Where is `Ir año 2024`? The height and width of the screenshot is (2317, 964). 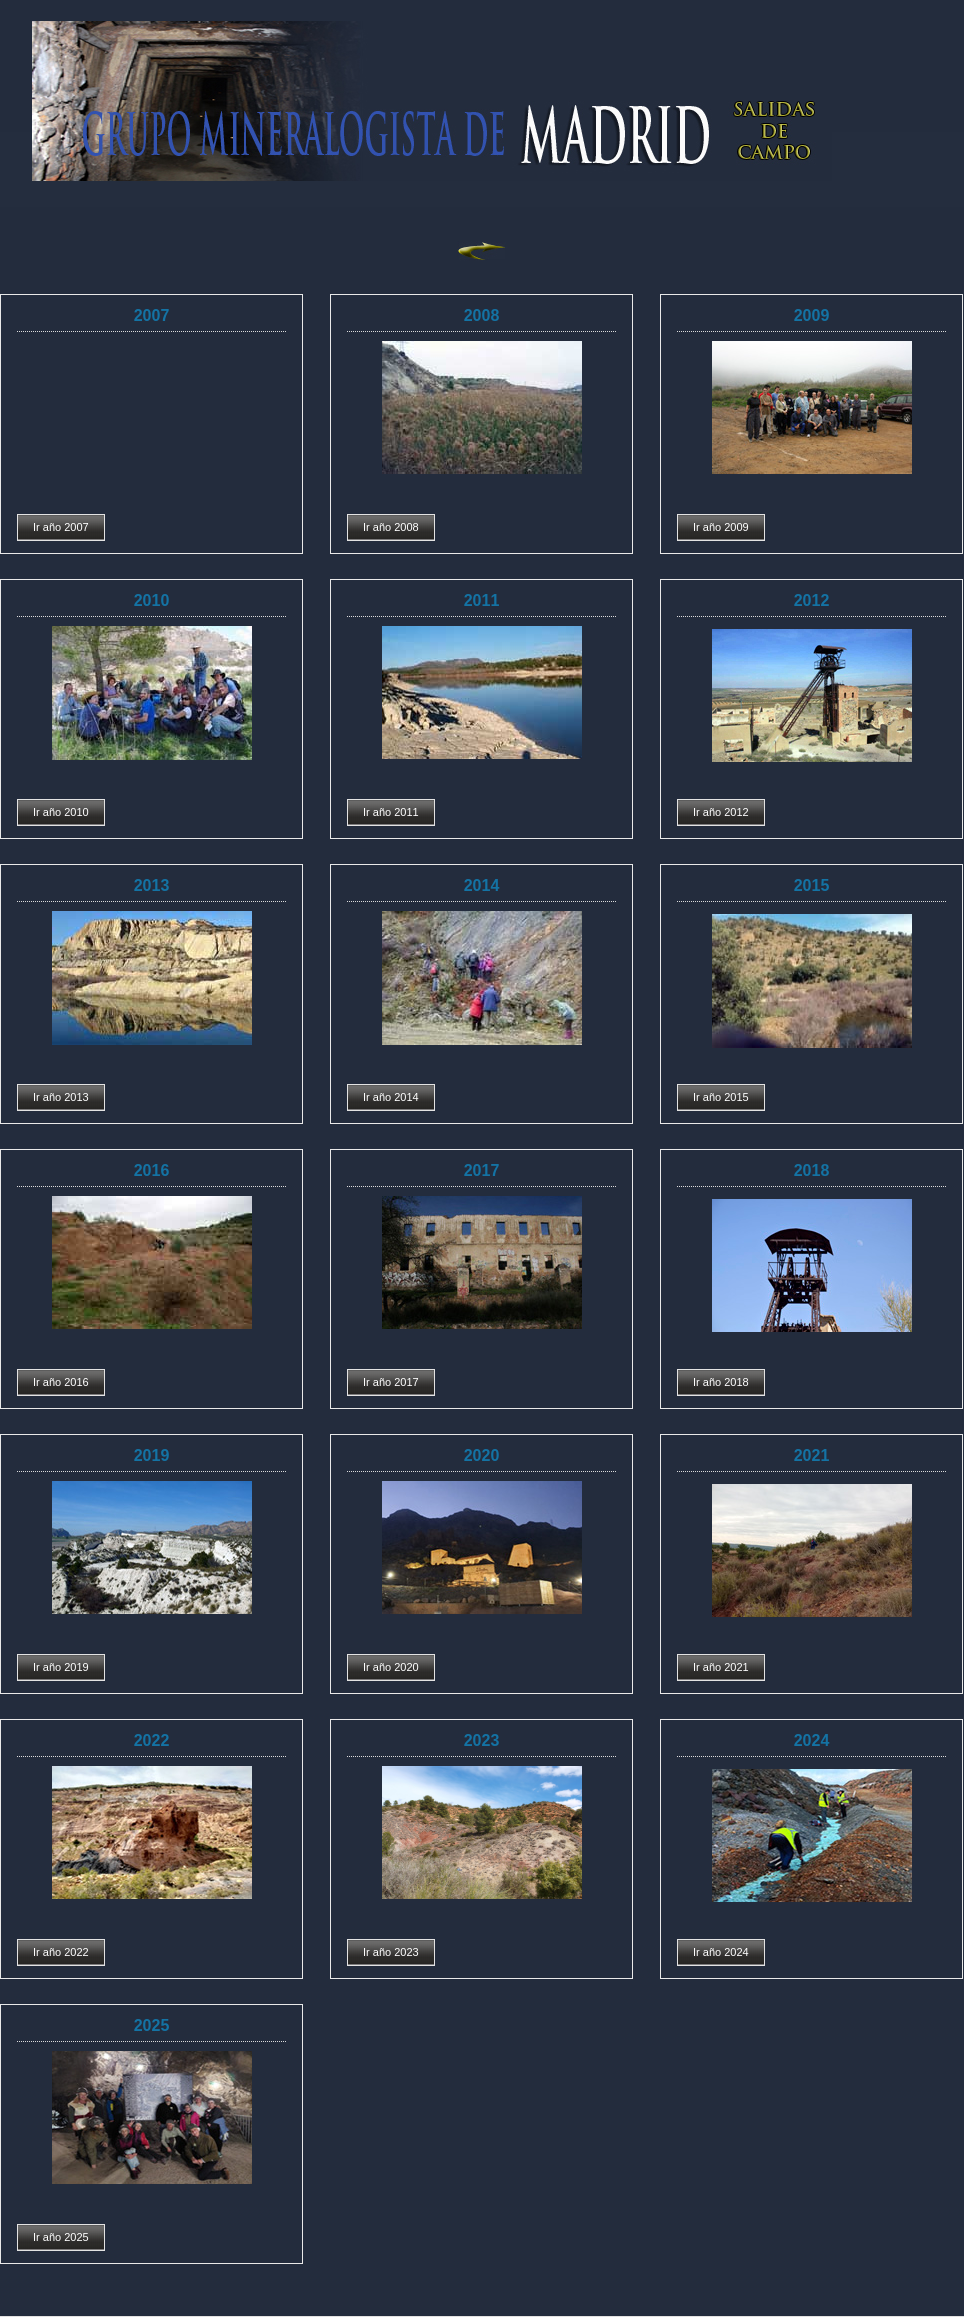 Ir año 2024 is located at coordinates (721, 1952).